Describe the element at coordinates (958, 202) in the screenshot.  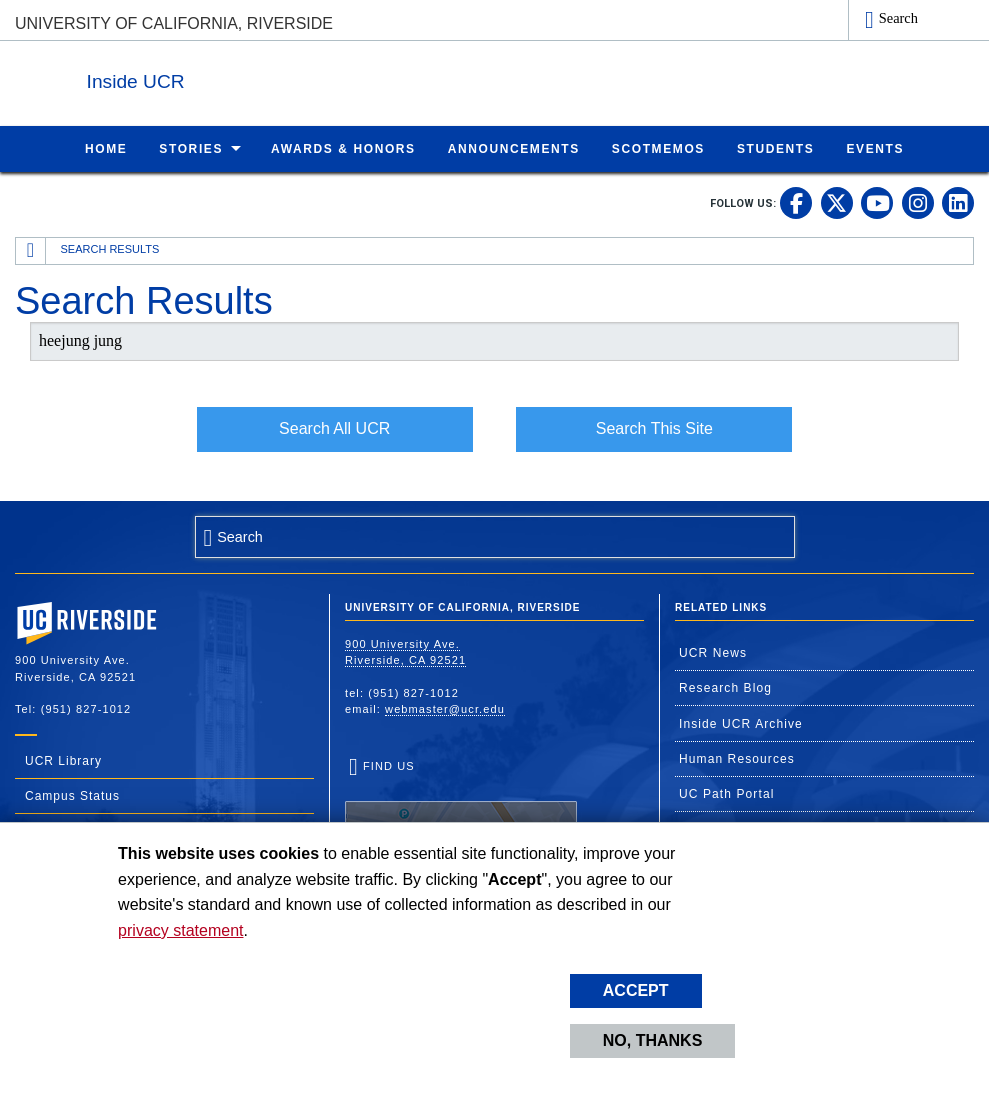
I see `[link to linkedin]` at that location.